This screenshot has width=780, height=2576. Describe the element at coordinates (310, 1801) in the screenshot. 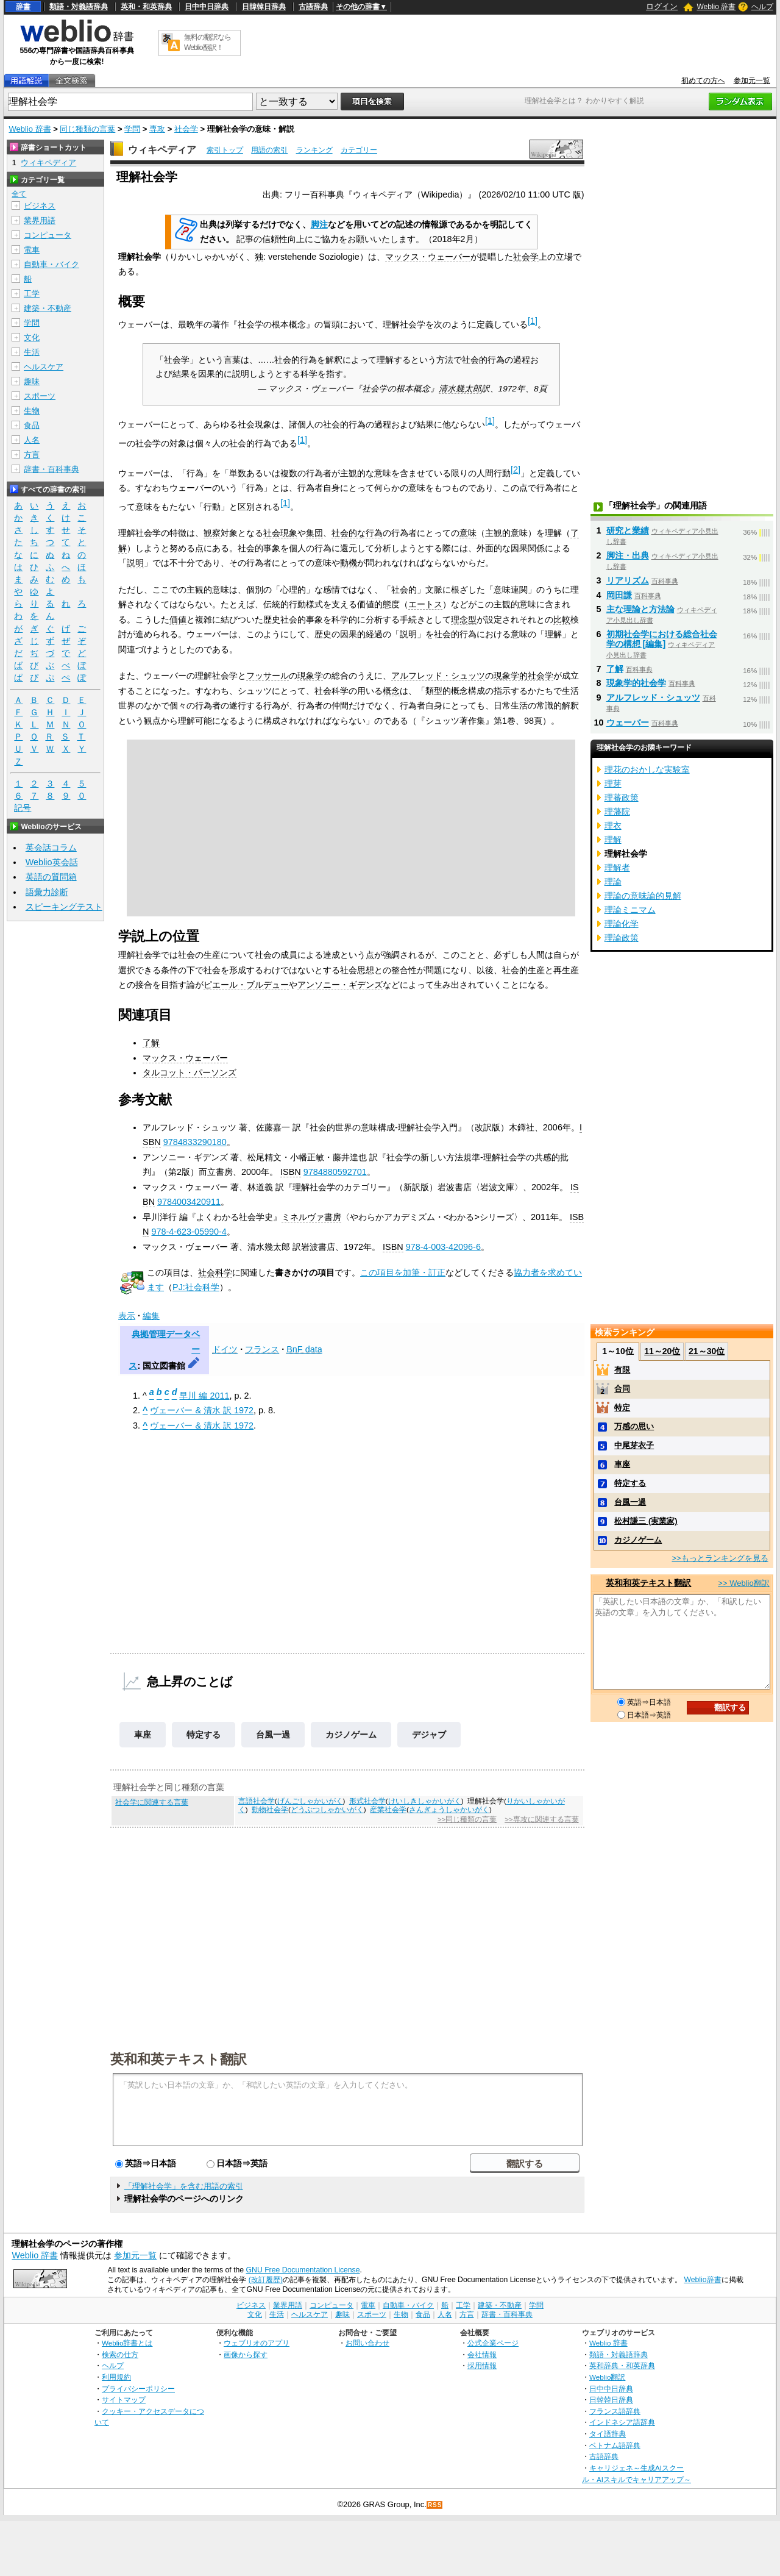

I see `げんごしゃかいがく` at that location.